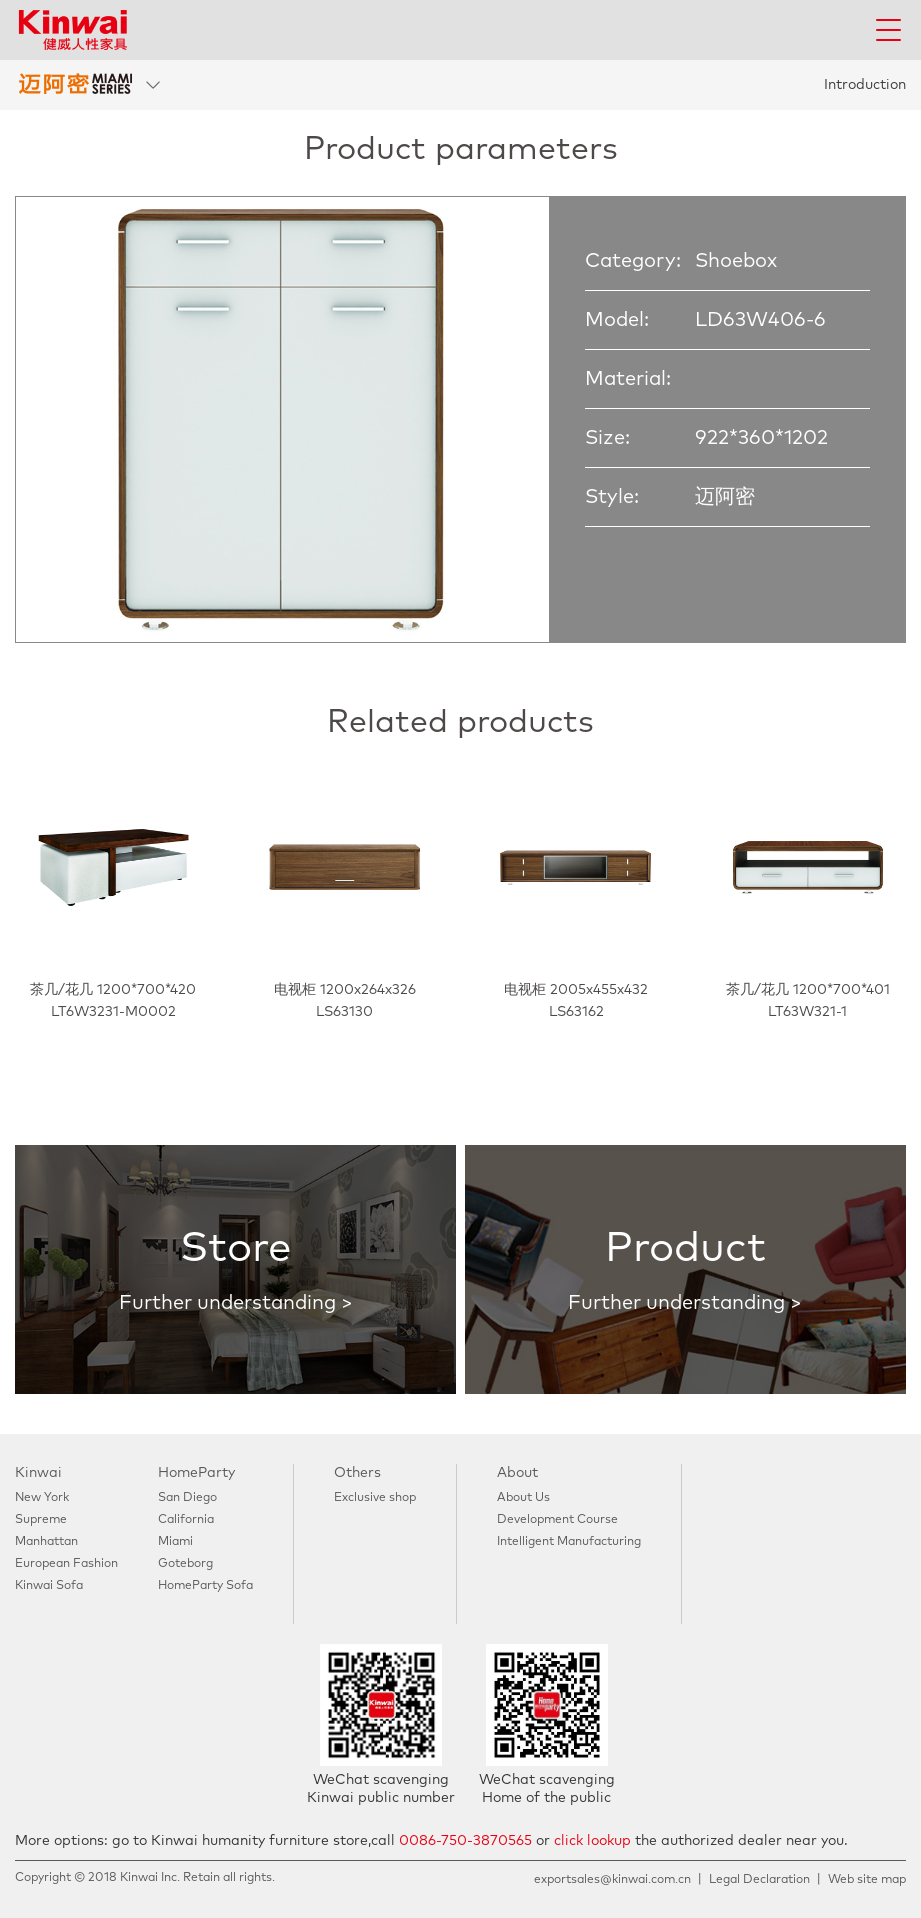 The width and height of the screenshot is (921, 1918). I want to click on click lookup, so click(592, 1841).